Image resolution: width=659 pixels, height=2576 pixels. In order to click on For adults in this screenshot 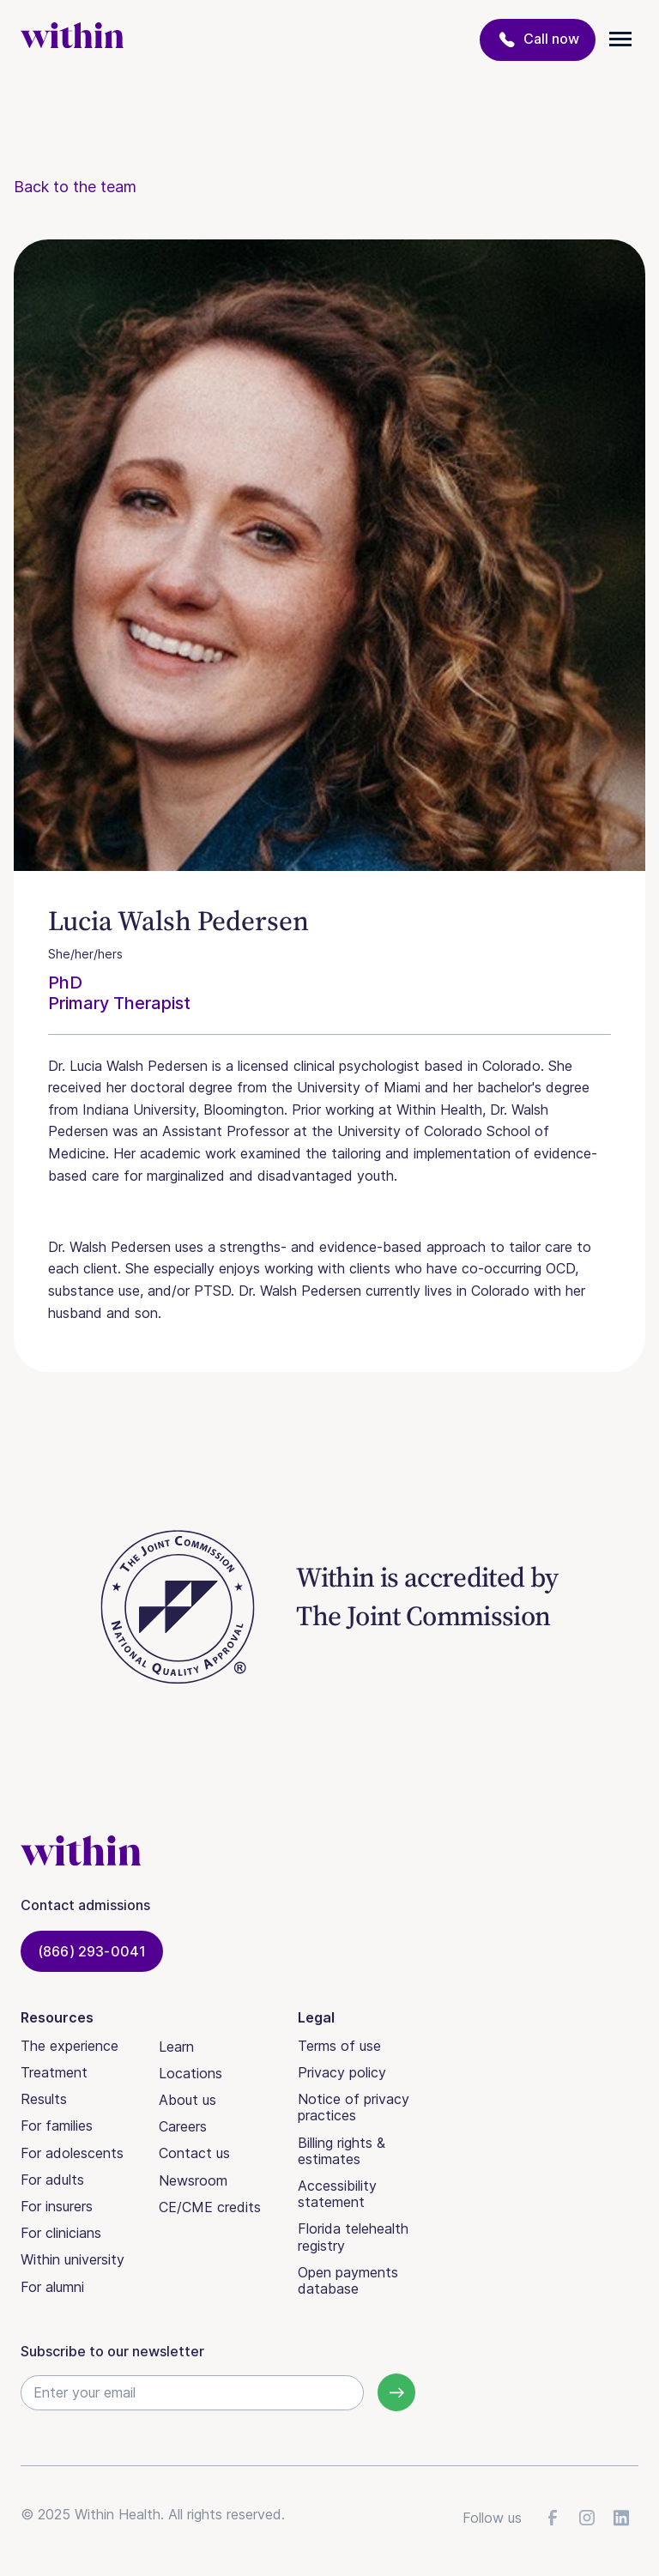, I will do `click(52, 2179)`.